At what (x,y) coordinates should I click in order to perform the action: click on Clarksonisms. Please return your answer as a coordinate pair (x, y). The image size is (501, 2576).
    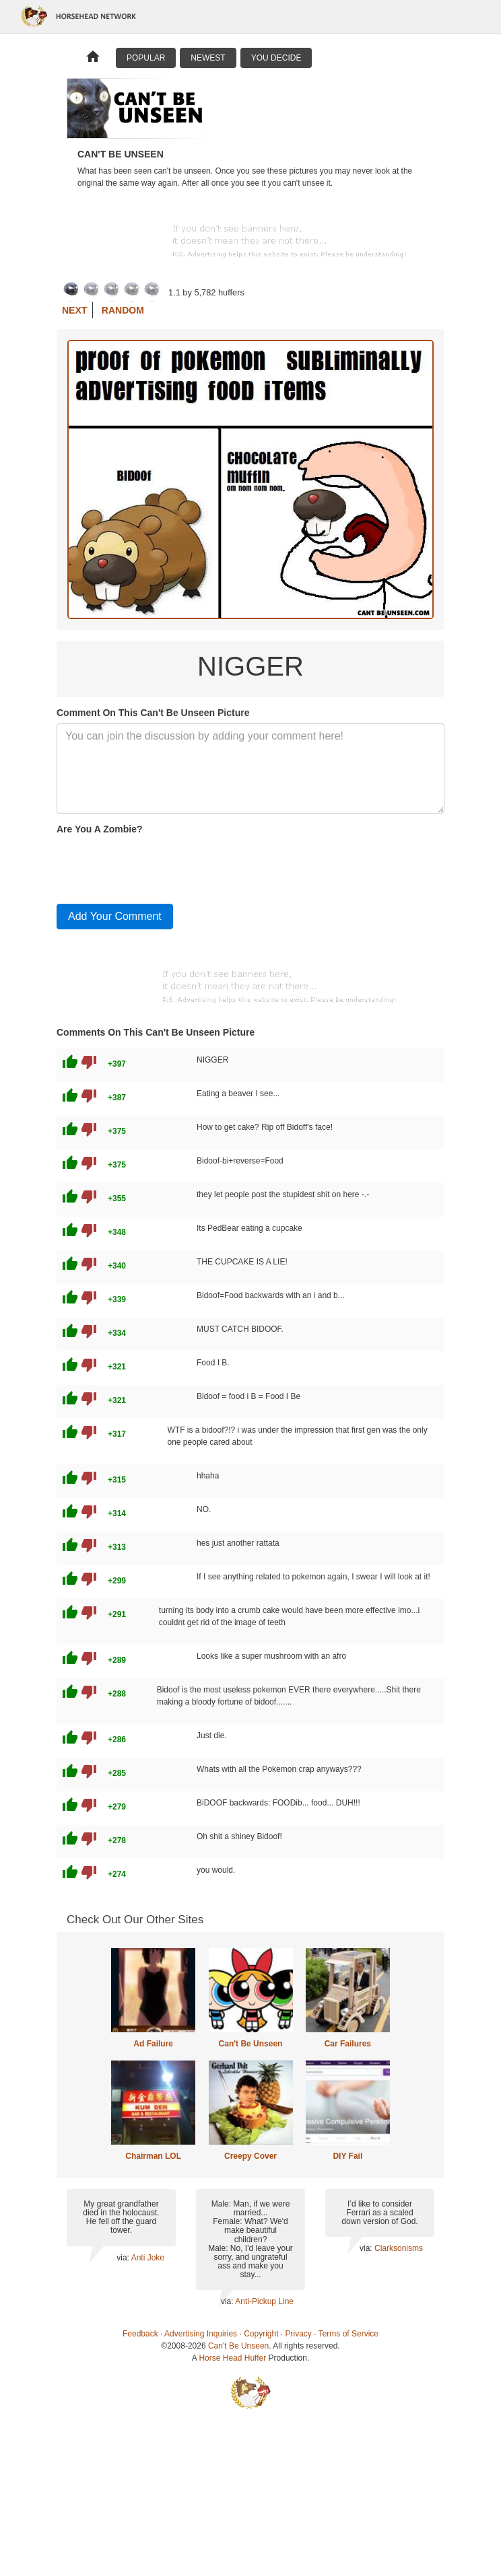
    Looking at the image, I should click on (398, 2248).